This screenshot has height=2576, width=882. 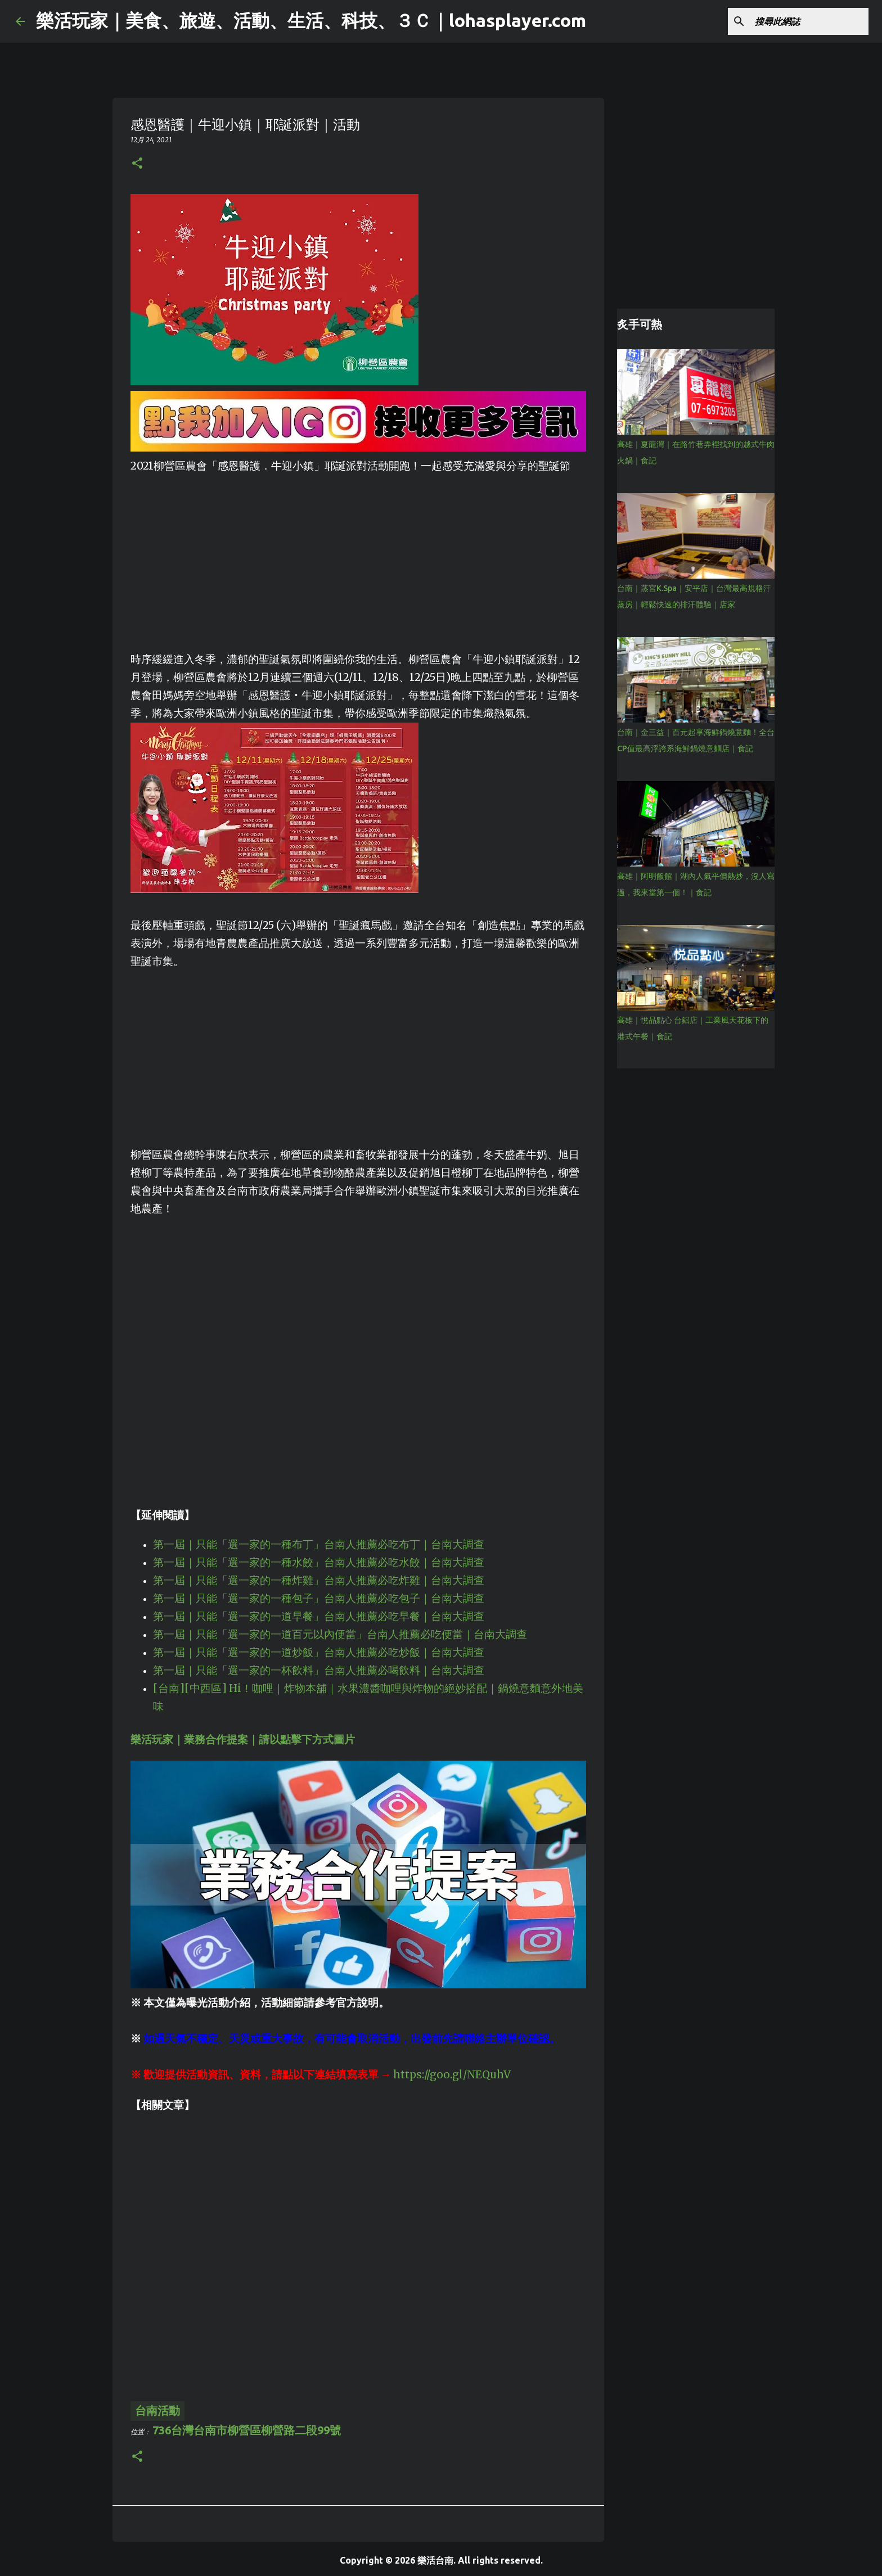 I want to click on 736台灣台南市柳營區柳營路二段99號, so click(x=246, y=2430).